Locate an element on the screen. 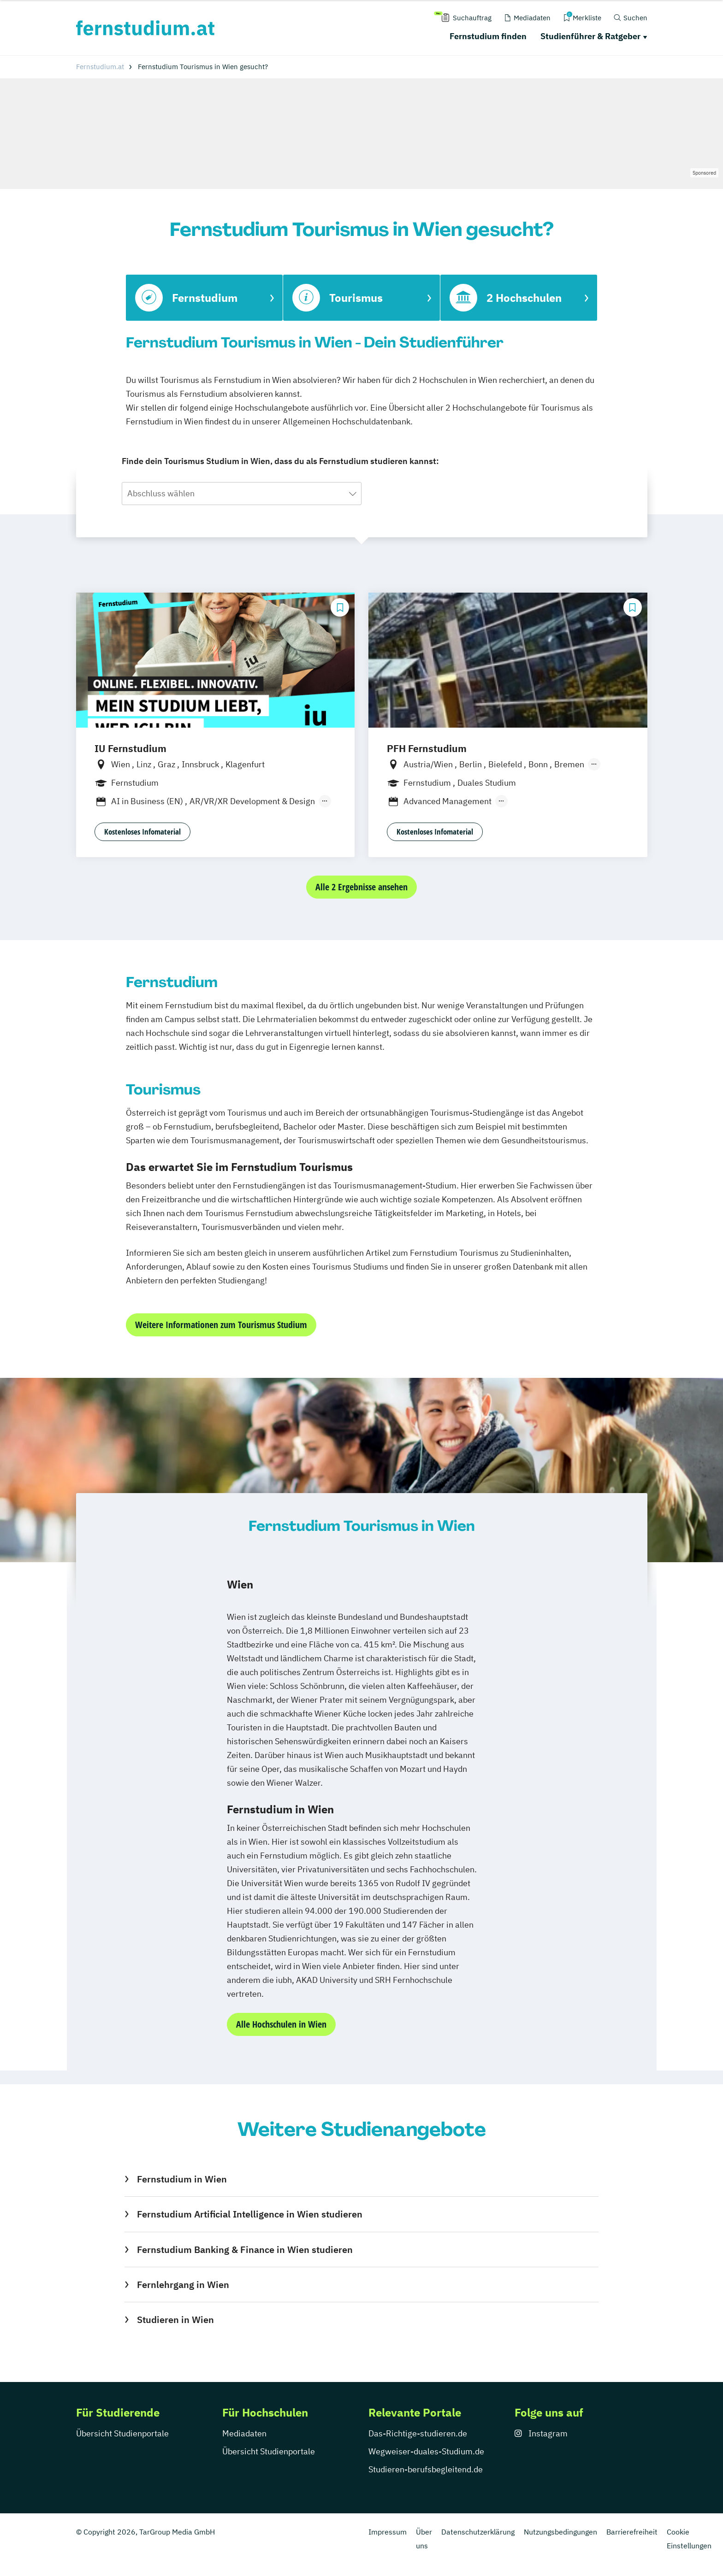 Image resolution: width=723 pixels, height=2576 pixels. Nutzungsbedingungen is located at coordinates (560, 2531).